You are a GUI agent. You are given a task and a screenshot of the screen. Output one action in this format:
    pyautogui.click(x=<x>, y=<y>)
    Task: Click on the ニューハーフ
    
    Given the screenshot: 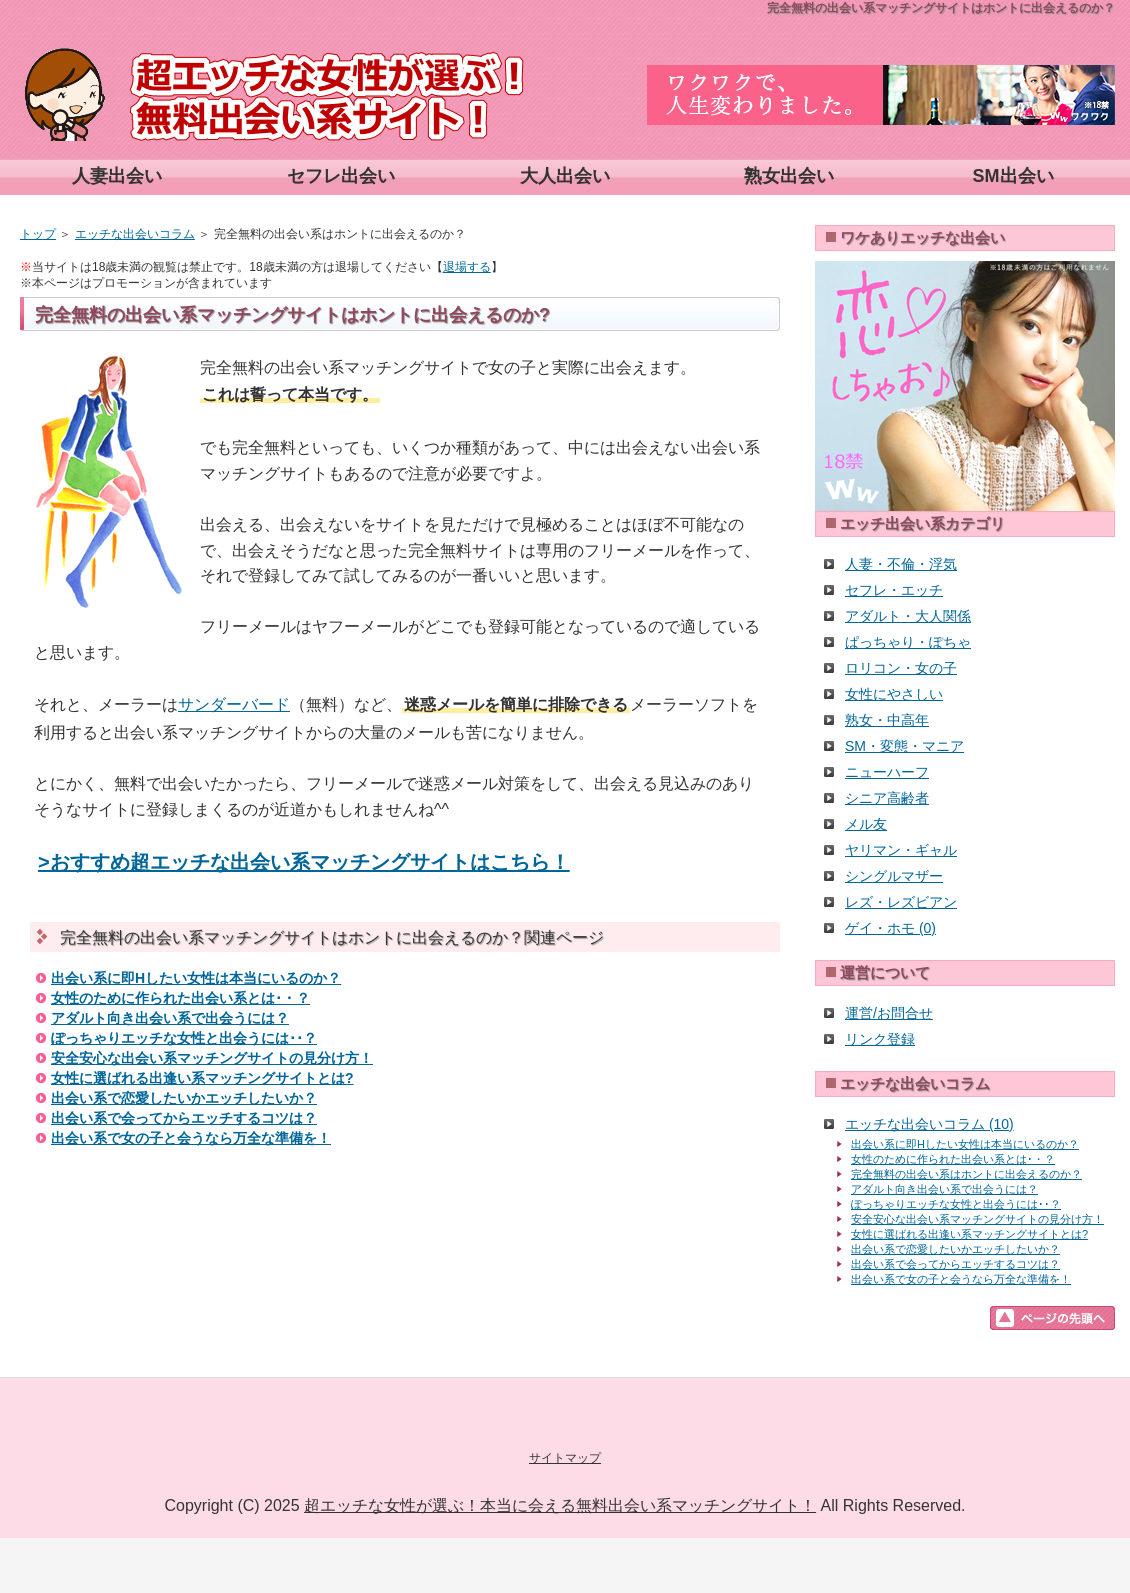 What is the action you would take?
    pyautogui.click(x=887, y=772)
    